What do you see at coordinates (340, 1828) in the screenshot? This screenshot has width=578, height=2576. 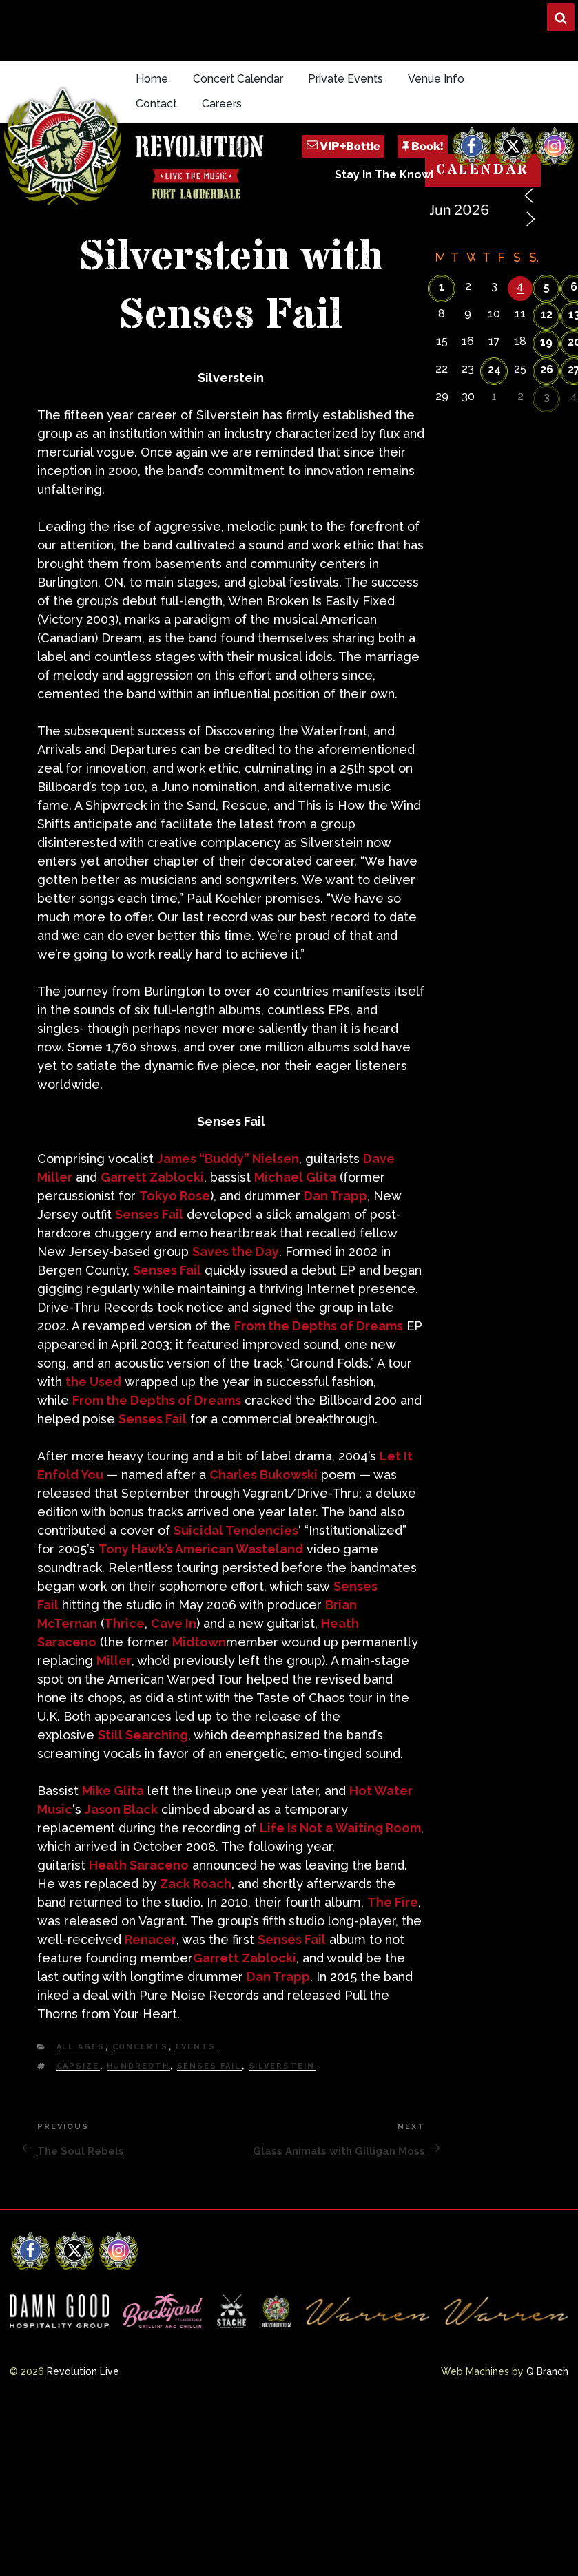 I see `Life Is Not a Waiting Room` at bounding box center [340, 1828].